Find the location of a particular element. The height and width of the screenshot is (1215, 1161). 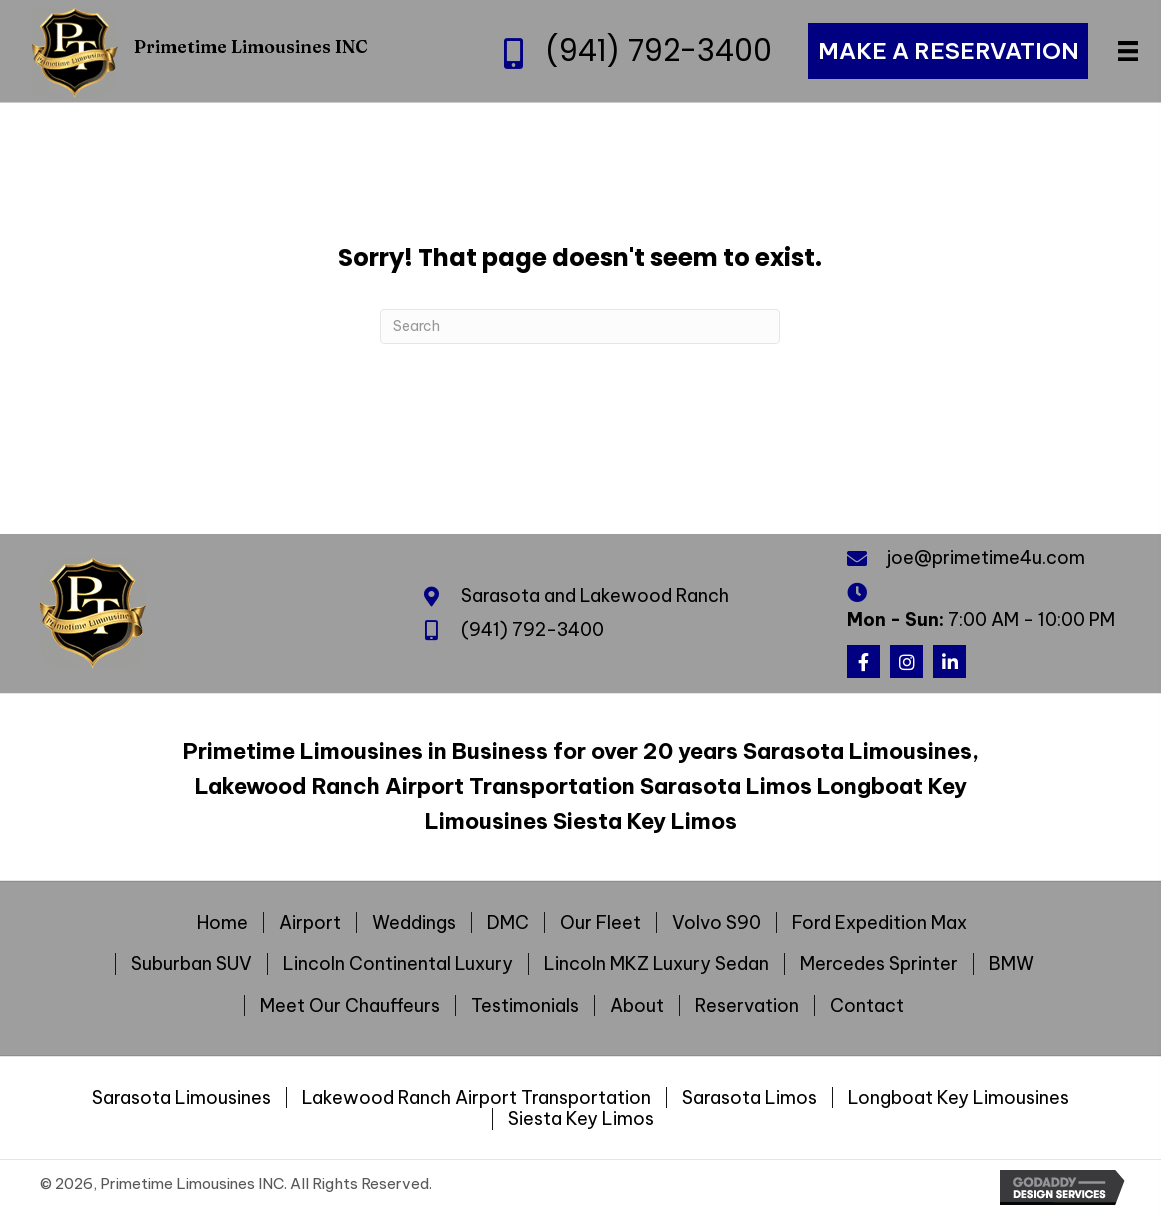

Lakewood Ranch Airport Transportation is located at coordinates (476, 1098).